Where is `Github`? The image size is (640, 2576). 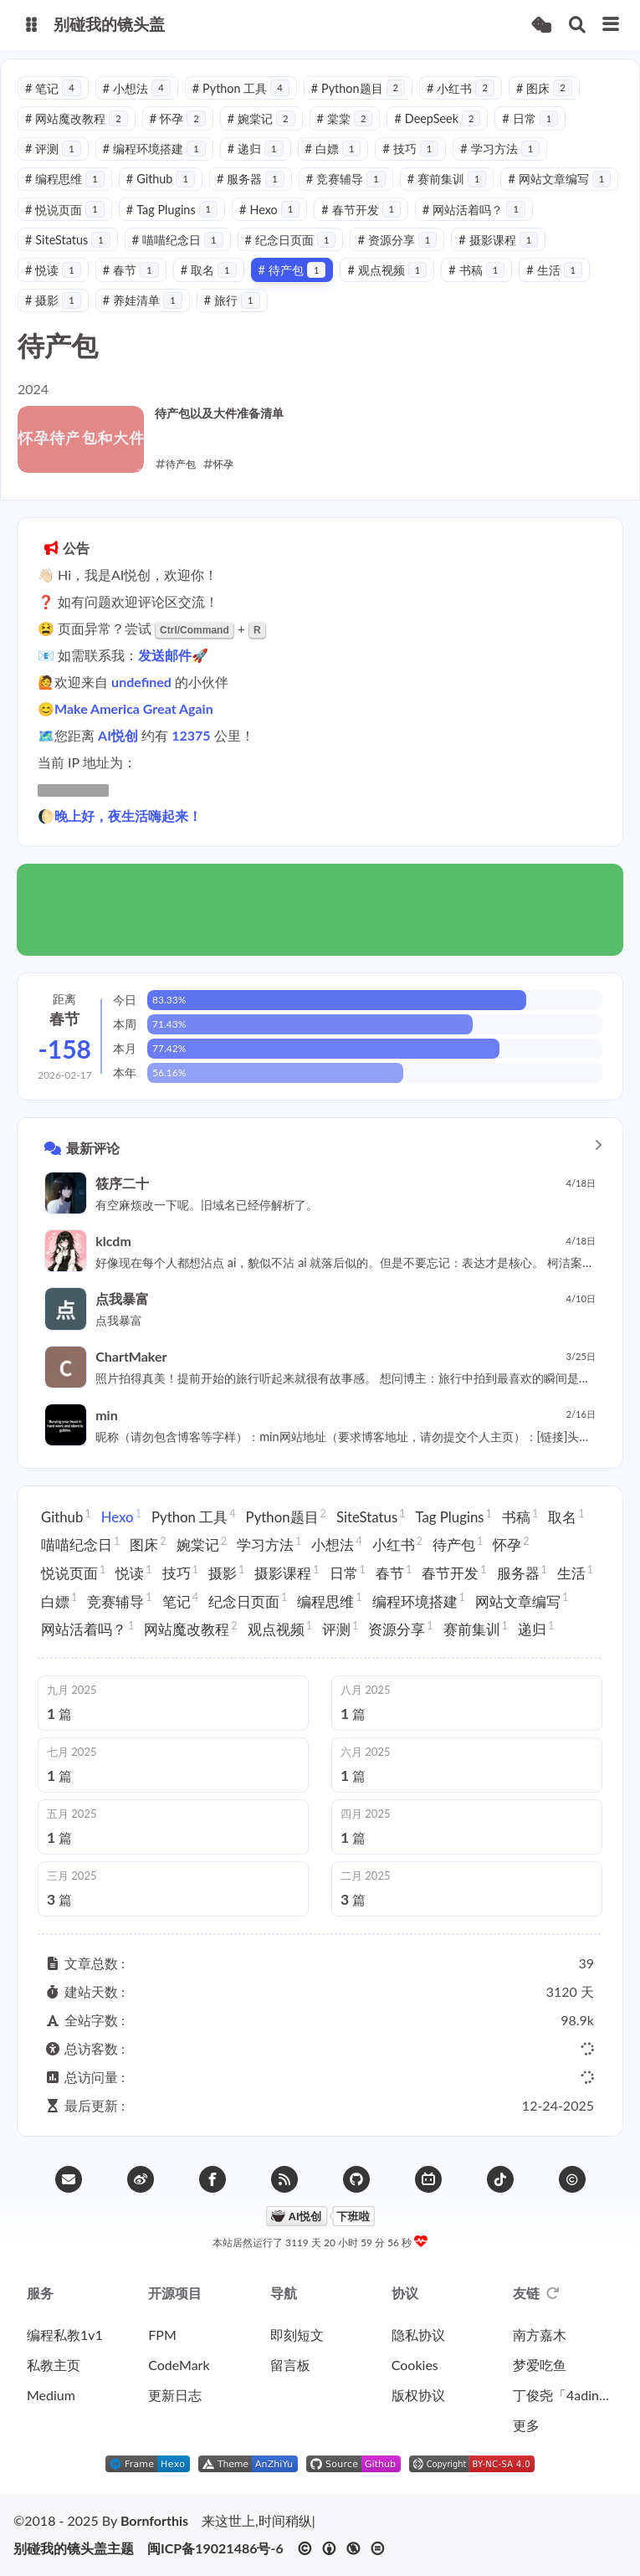
Github is located at coordinates (160, 178).